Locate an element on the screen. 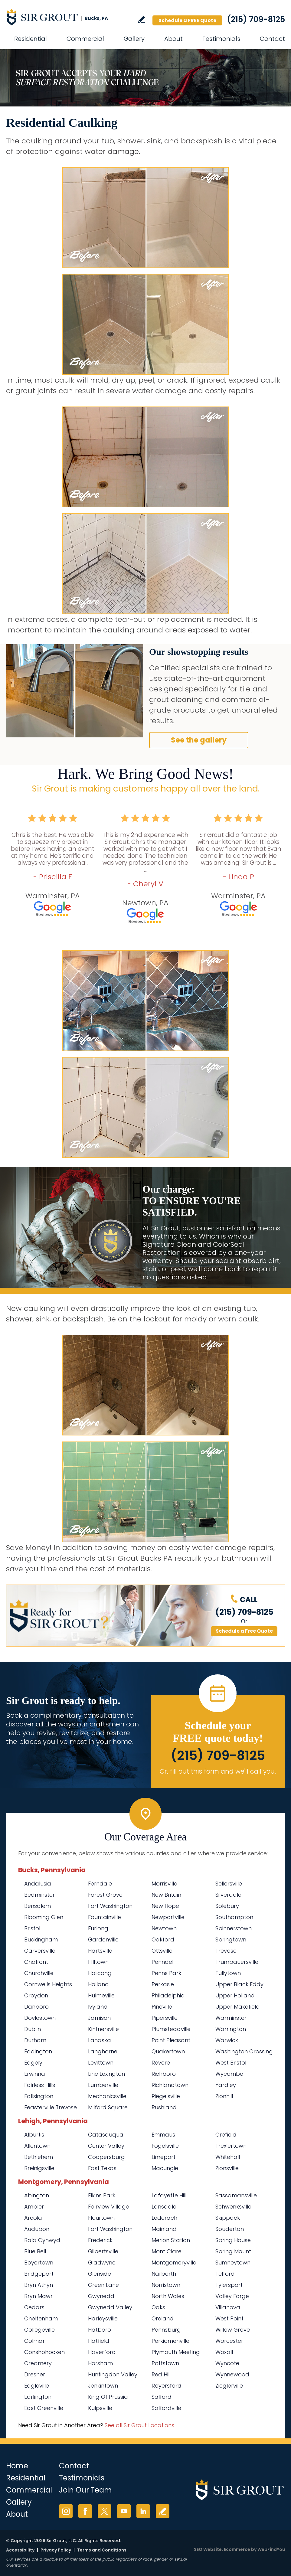  Sellersville is located at coordinates (228, 1883).